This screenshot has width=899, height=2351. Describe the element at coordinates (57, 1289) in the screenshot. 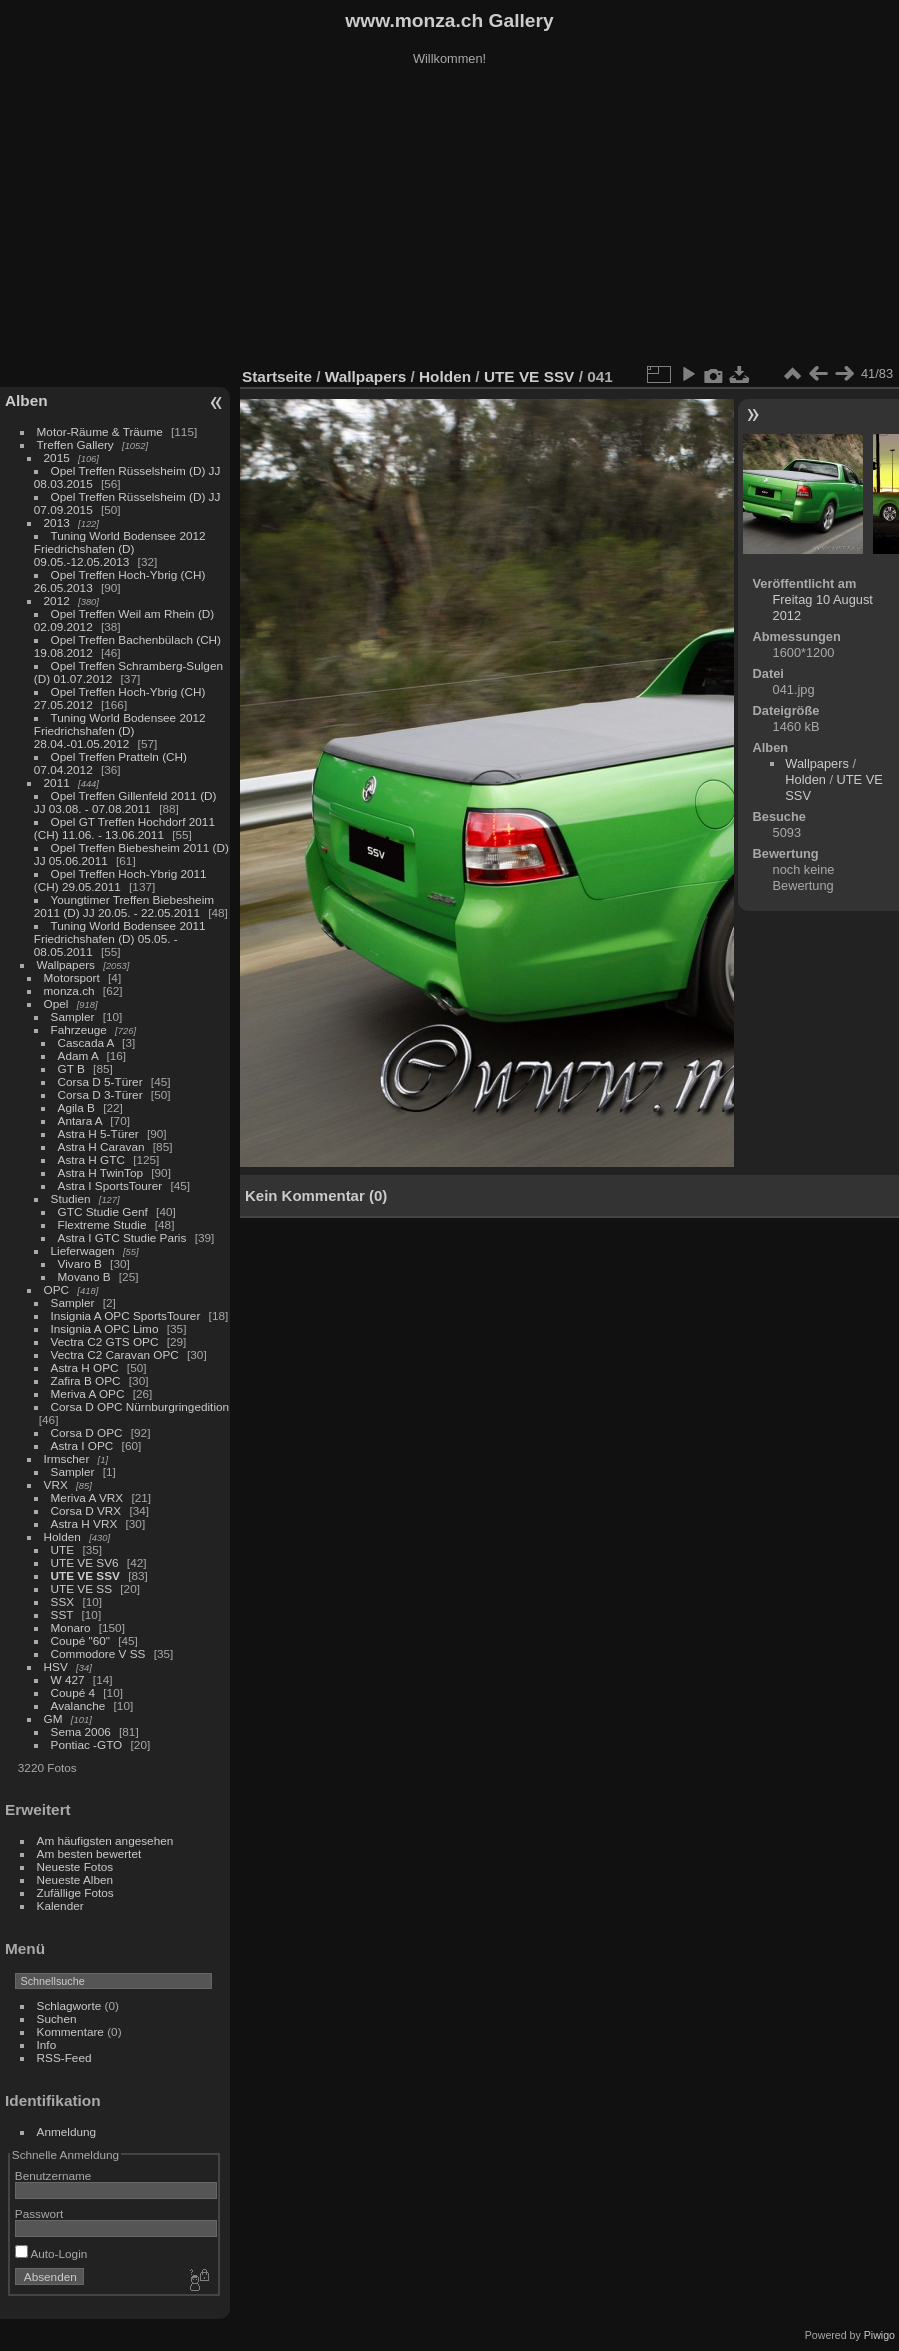

I see `OPC` at that location.